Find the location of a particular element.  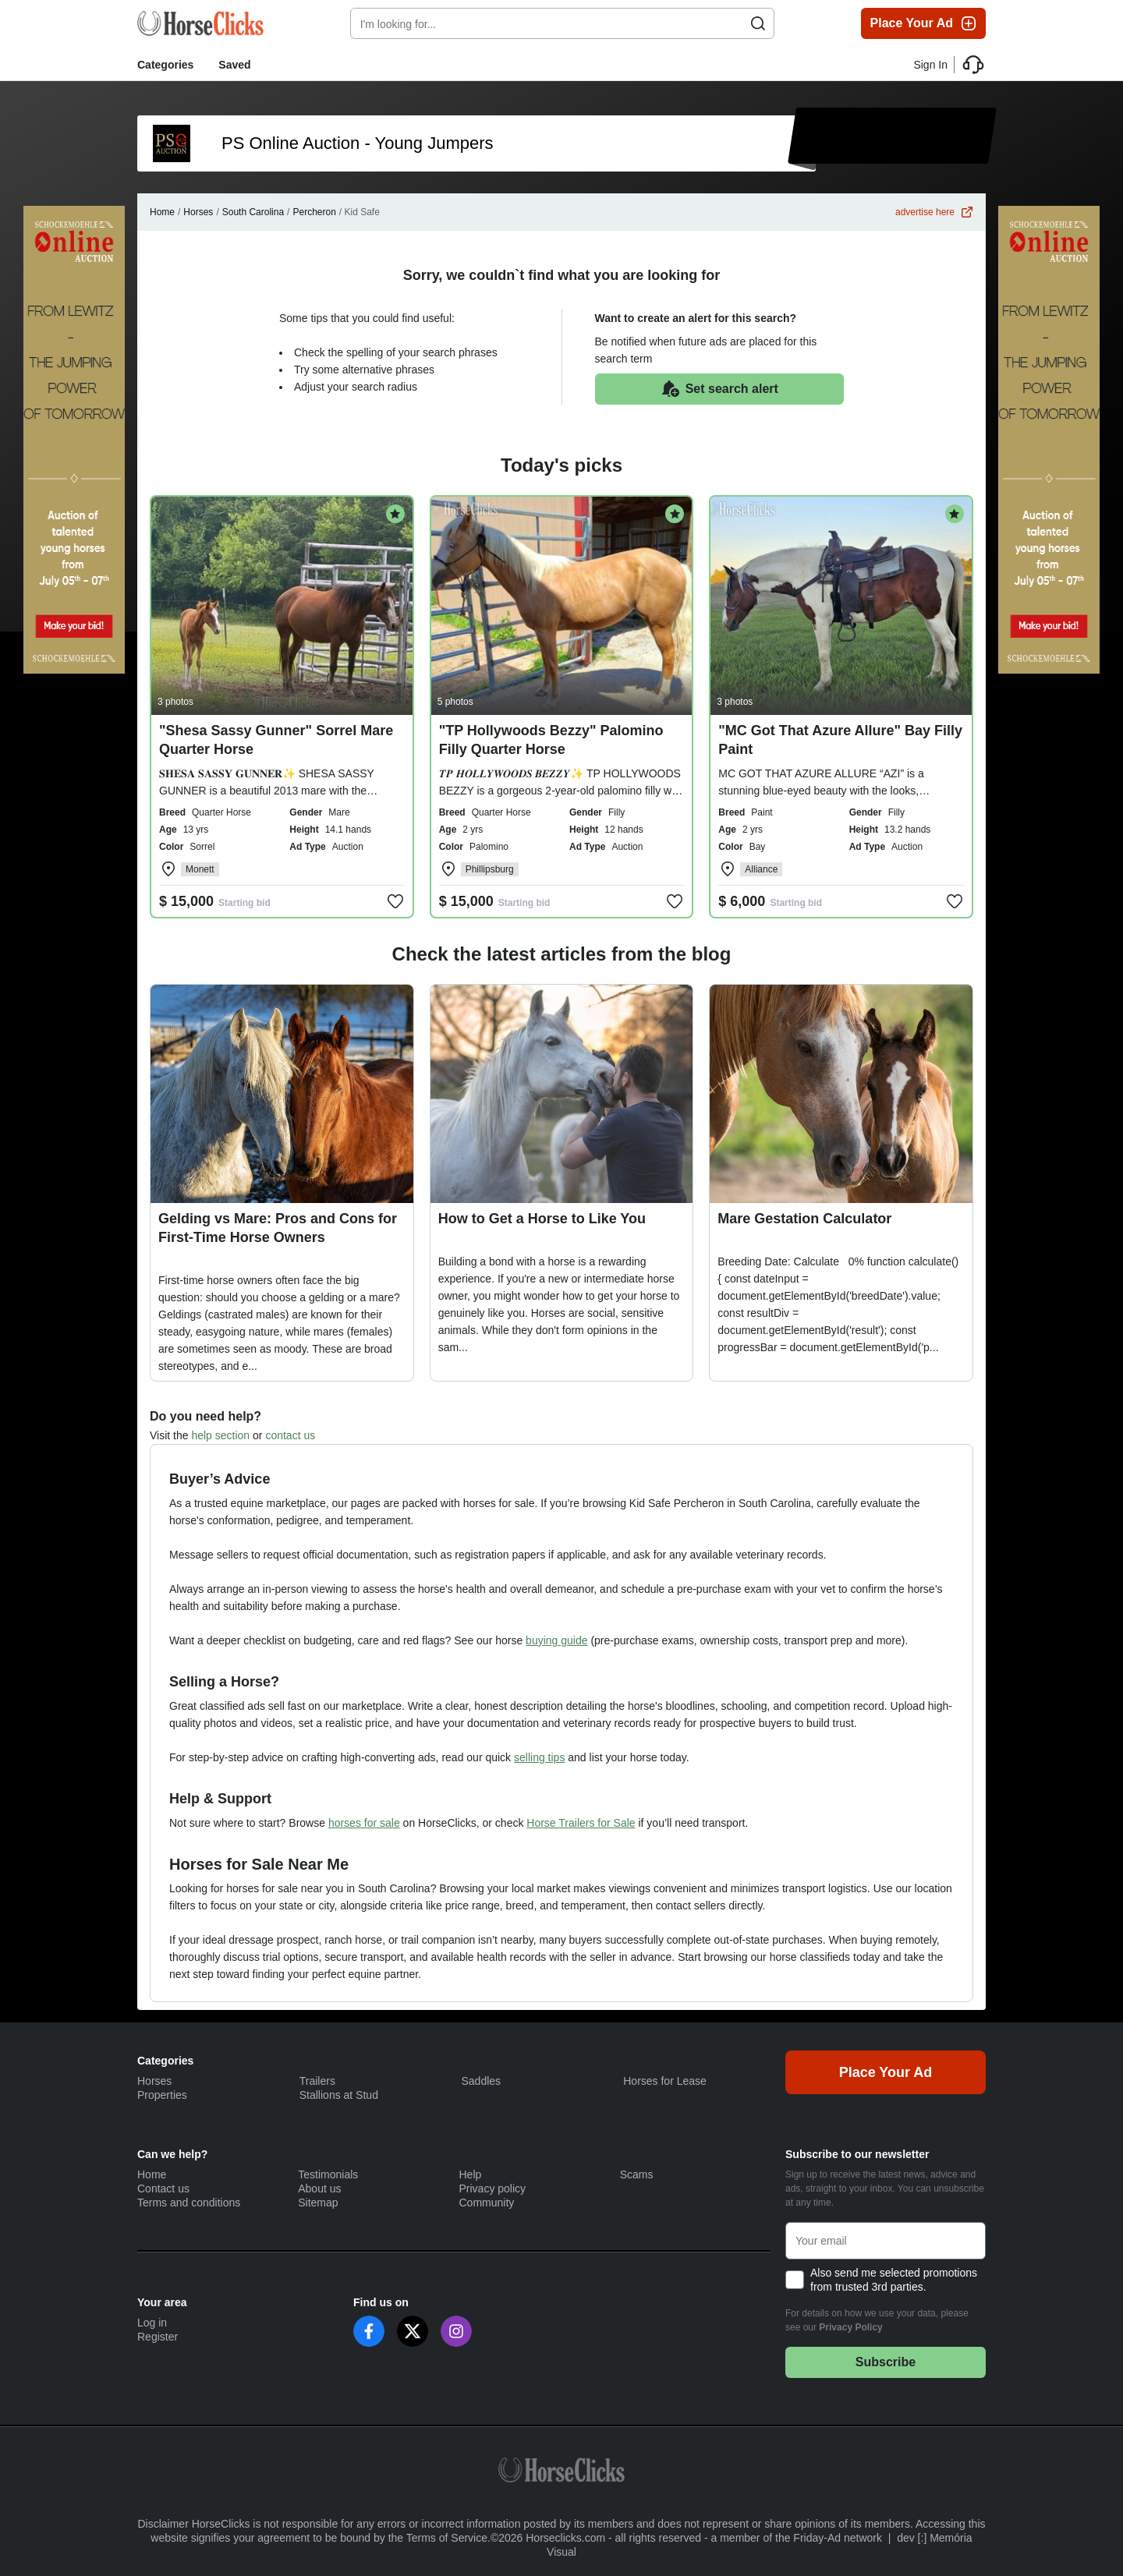

"TP Hollywoods Bezzy" Palomino Filly Quarter Horse is located at coordinates (551, 740).